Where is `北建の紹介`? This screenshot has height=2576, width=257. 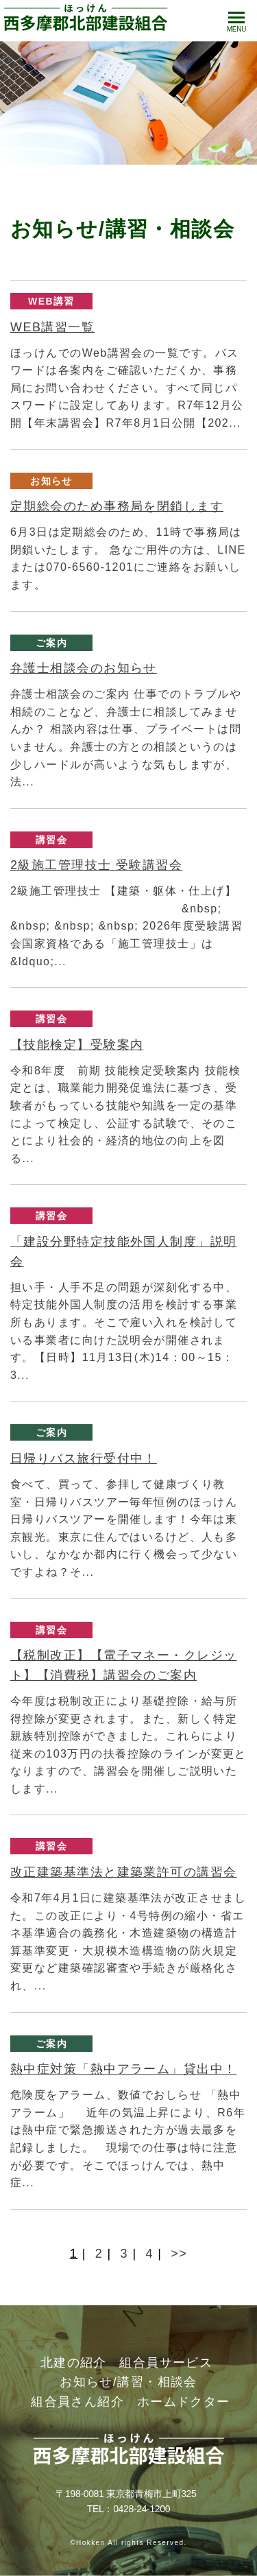
北建の紹介 is located at coordinates (73, 2363).